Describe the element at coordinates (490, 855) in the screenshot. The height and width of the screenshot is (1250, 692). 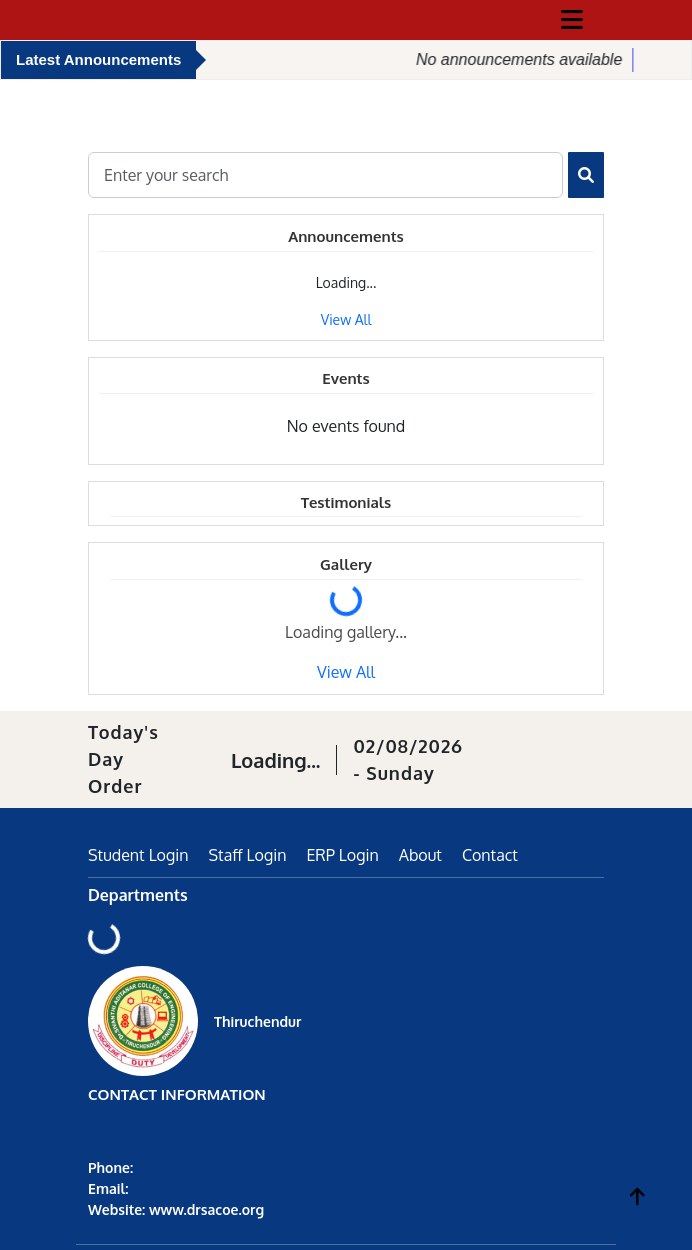
I see `Contact` at that location.